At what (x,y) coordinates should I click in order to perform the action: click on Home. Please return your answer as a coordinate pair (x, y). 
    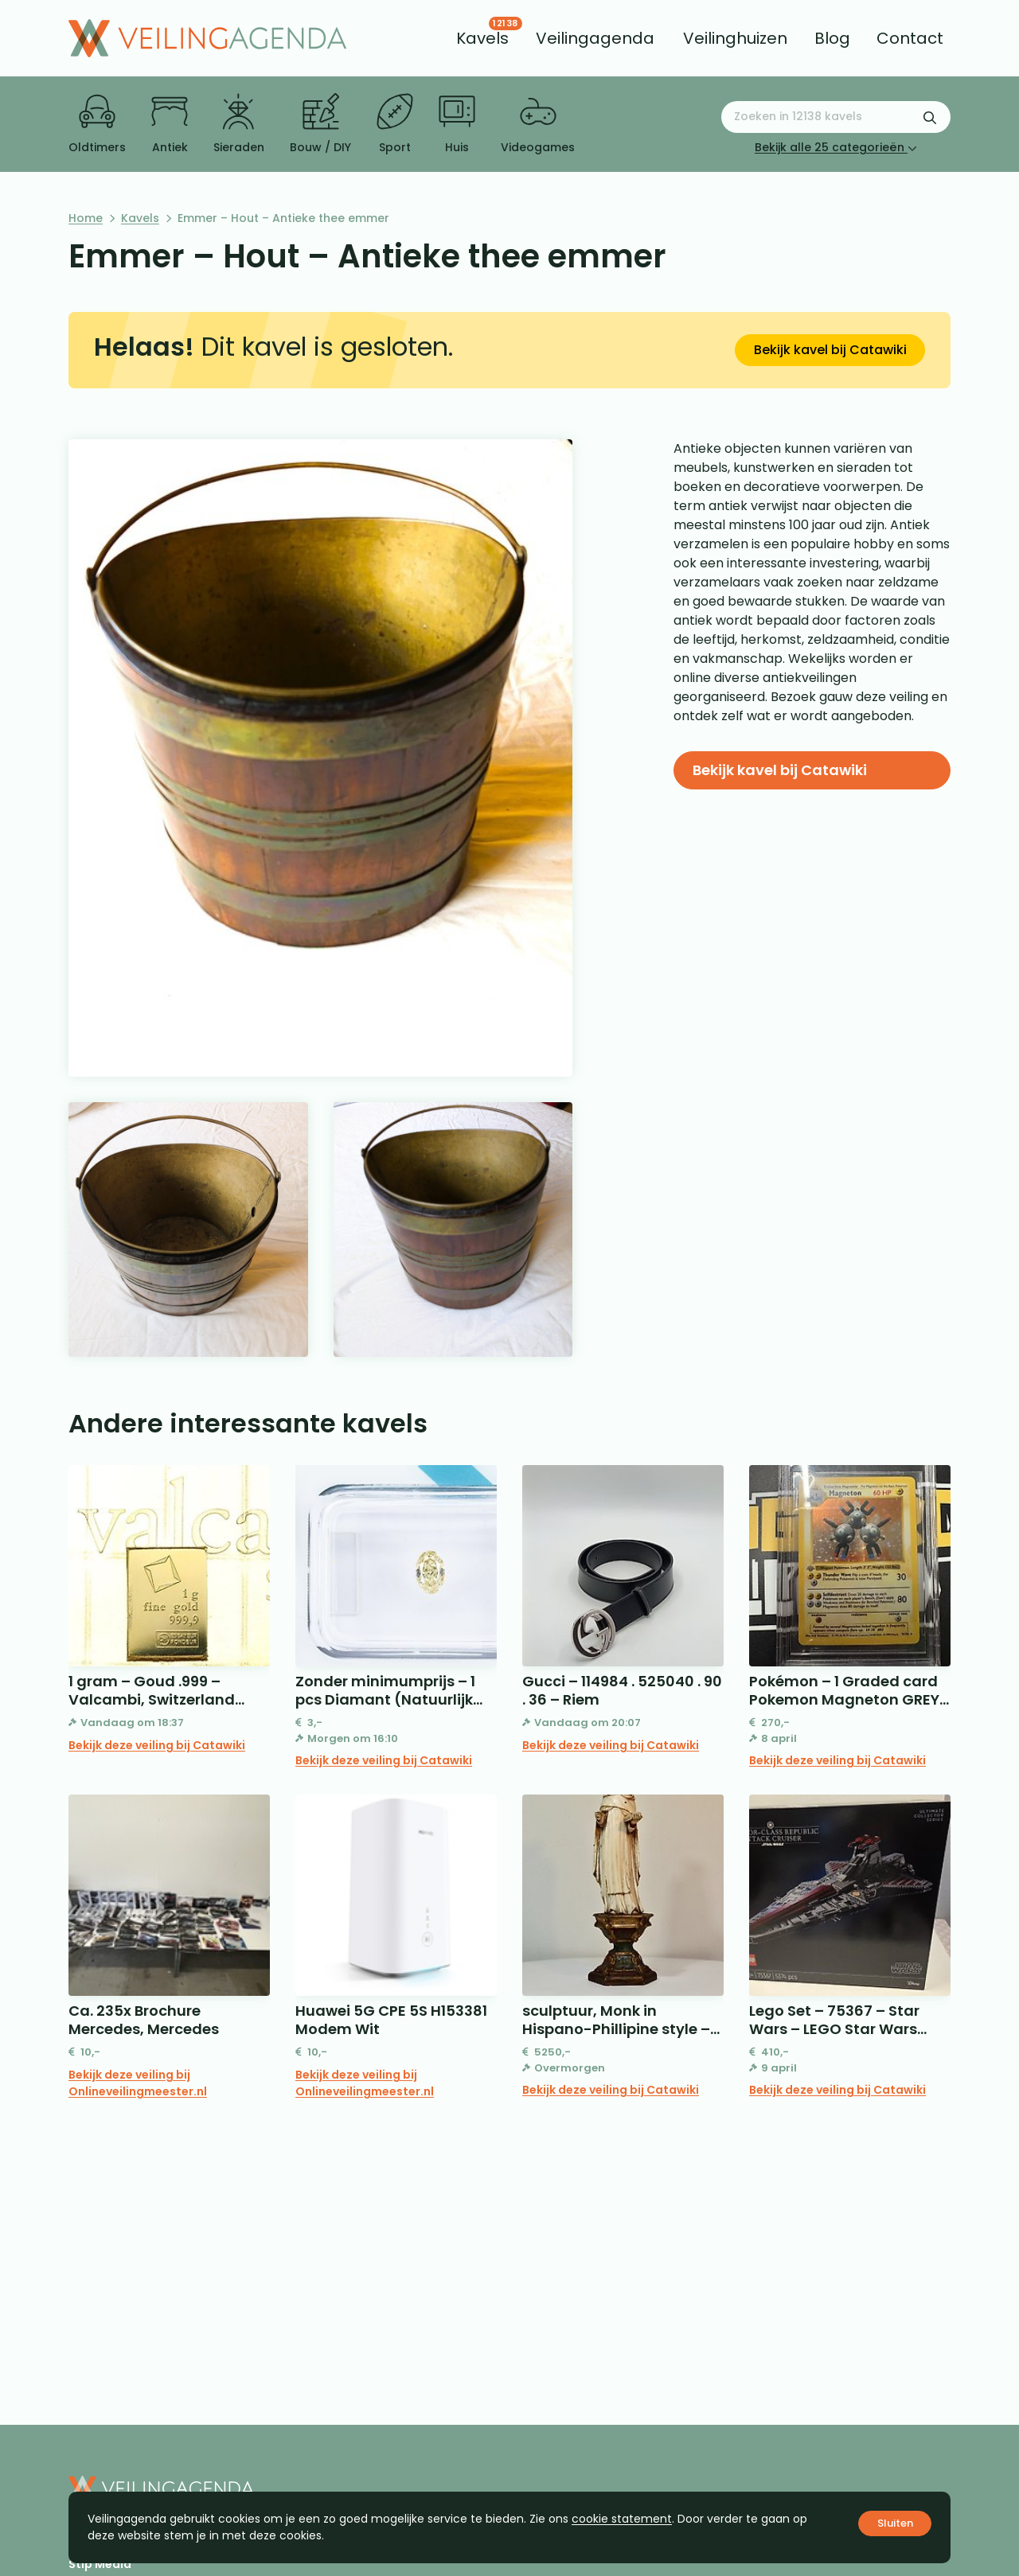
    Looking at the image, I should click on (85, 218).